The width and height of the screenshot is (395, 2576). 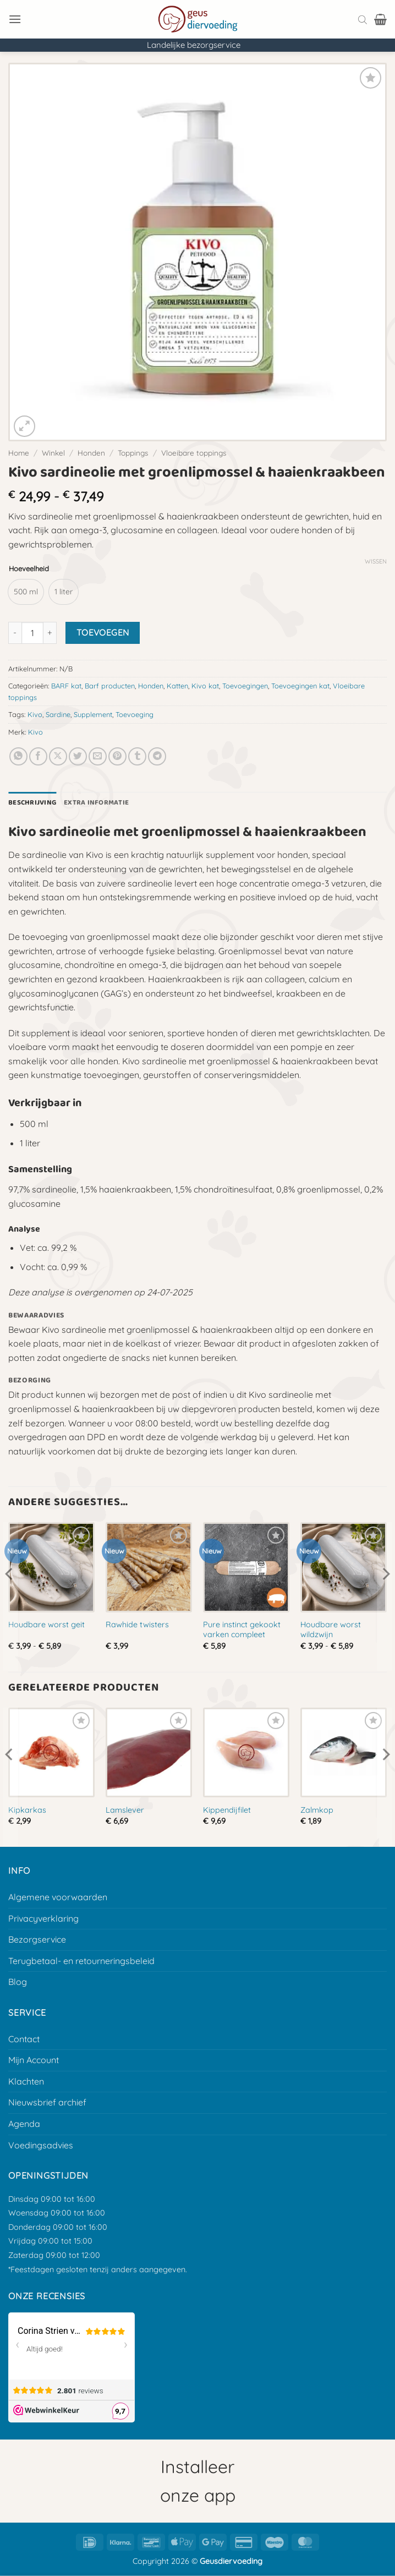 I want to click on Houdbare worst geit, so click(x=46, y=1624).